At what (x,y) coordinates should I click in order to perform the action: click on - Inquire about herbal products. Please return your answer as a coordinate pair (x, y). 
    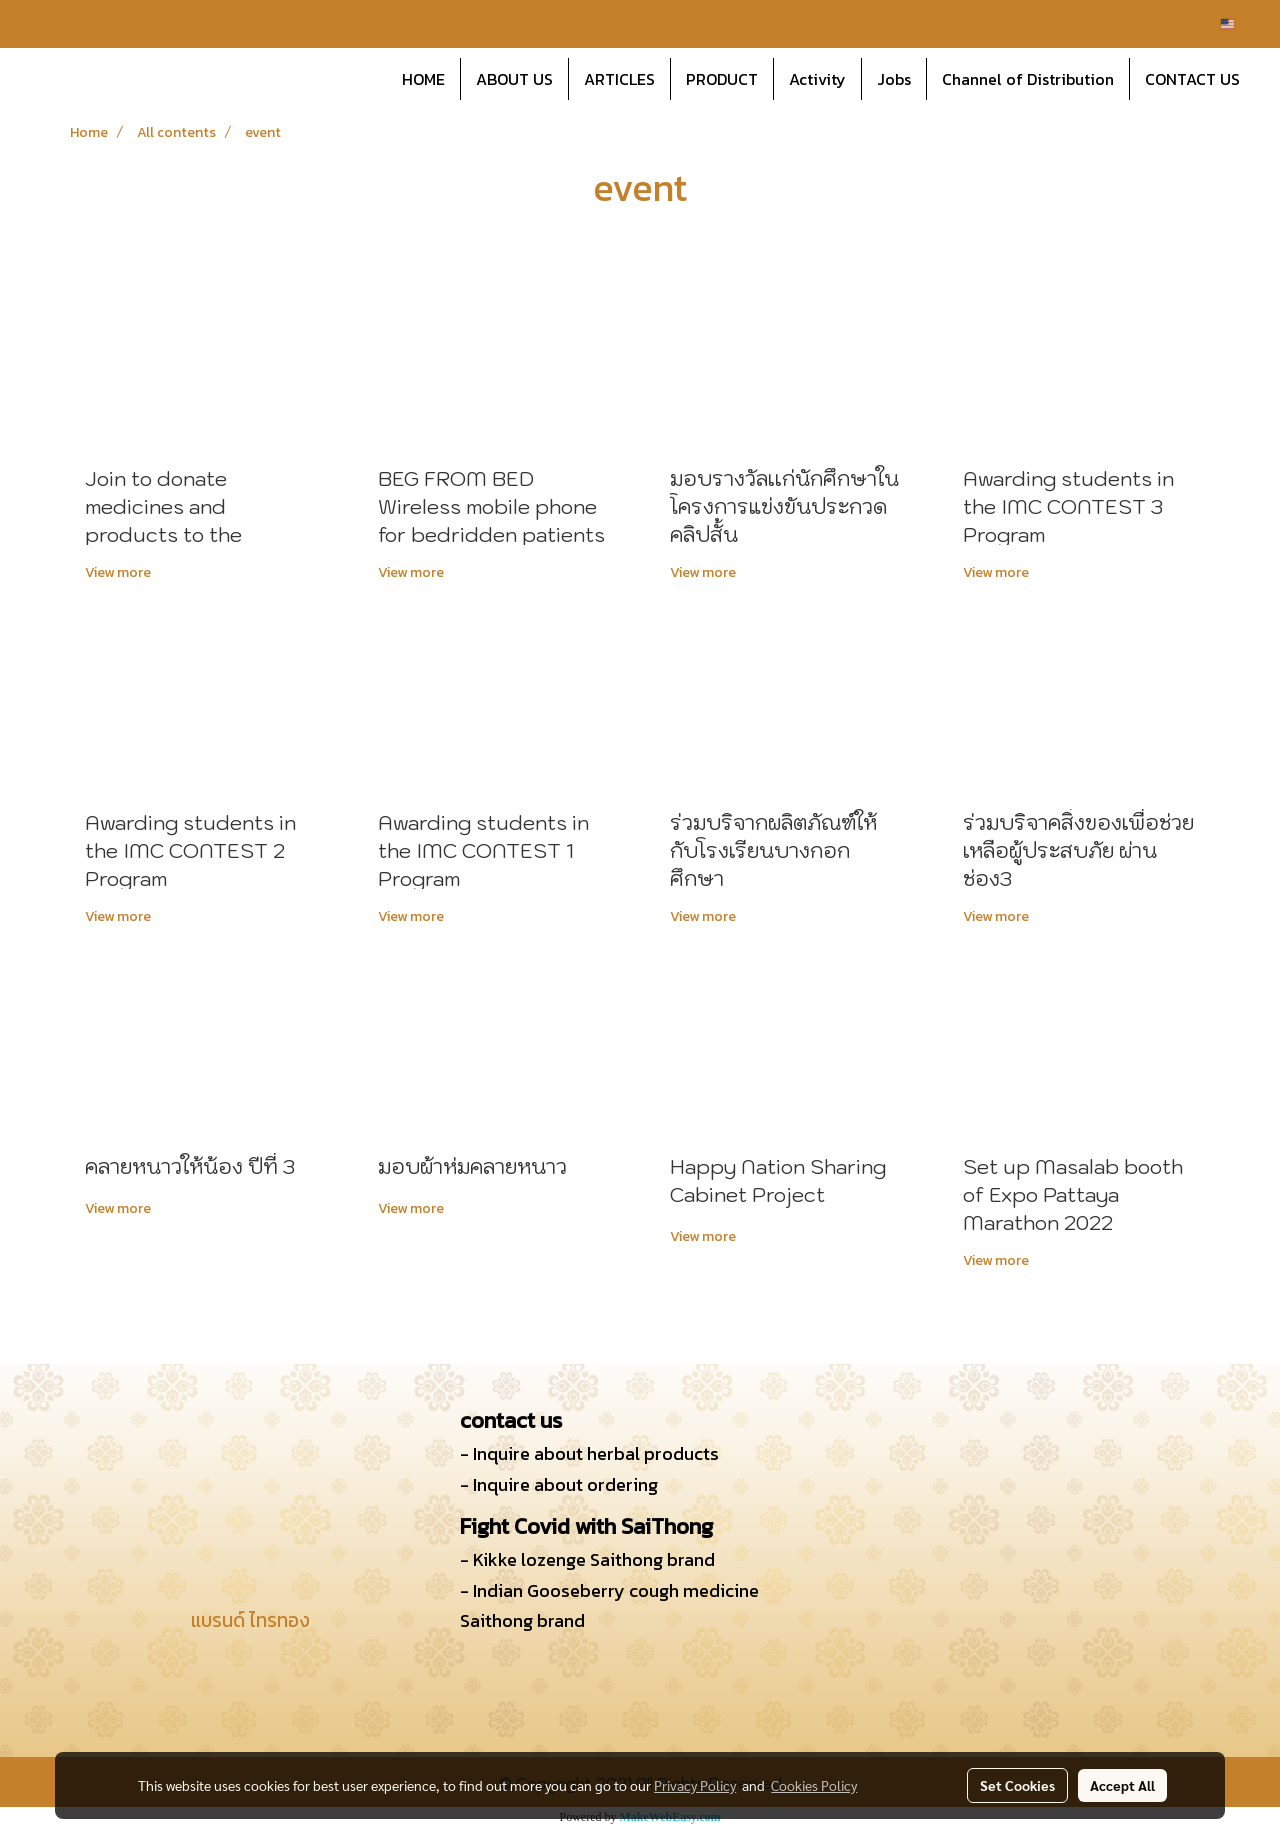
    Looking at the image, I should click on (589, 1453).